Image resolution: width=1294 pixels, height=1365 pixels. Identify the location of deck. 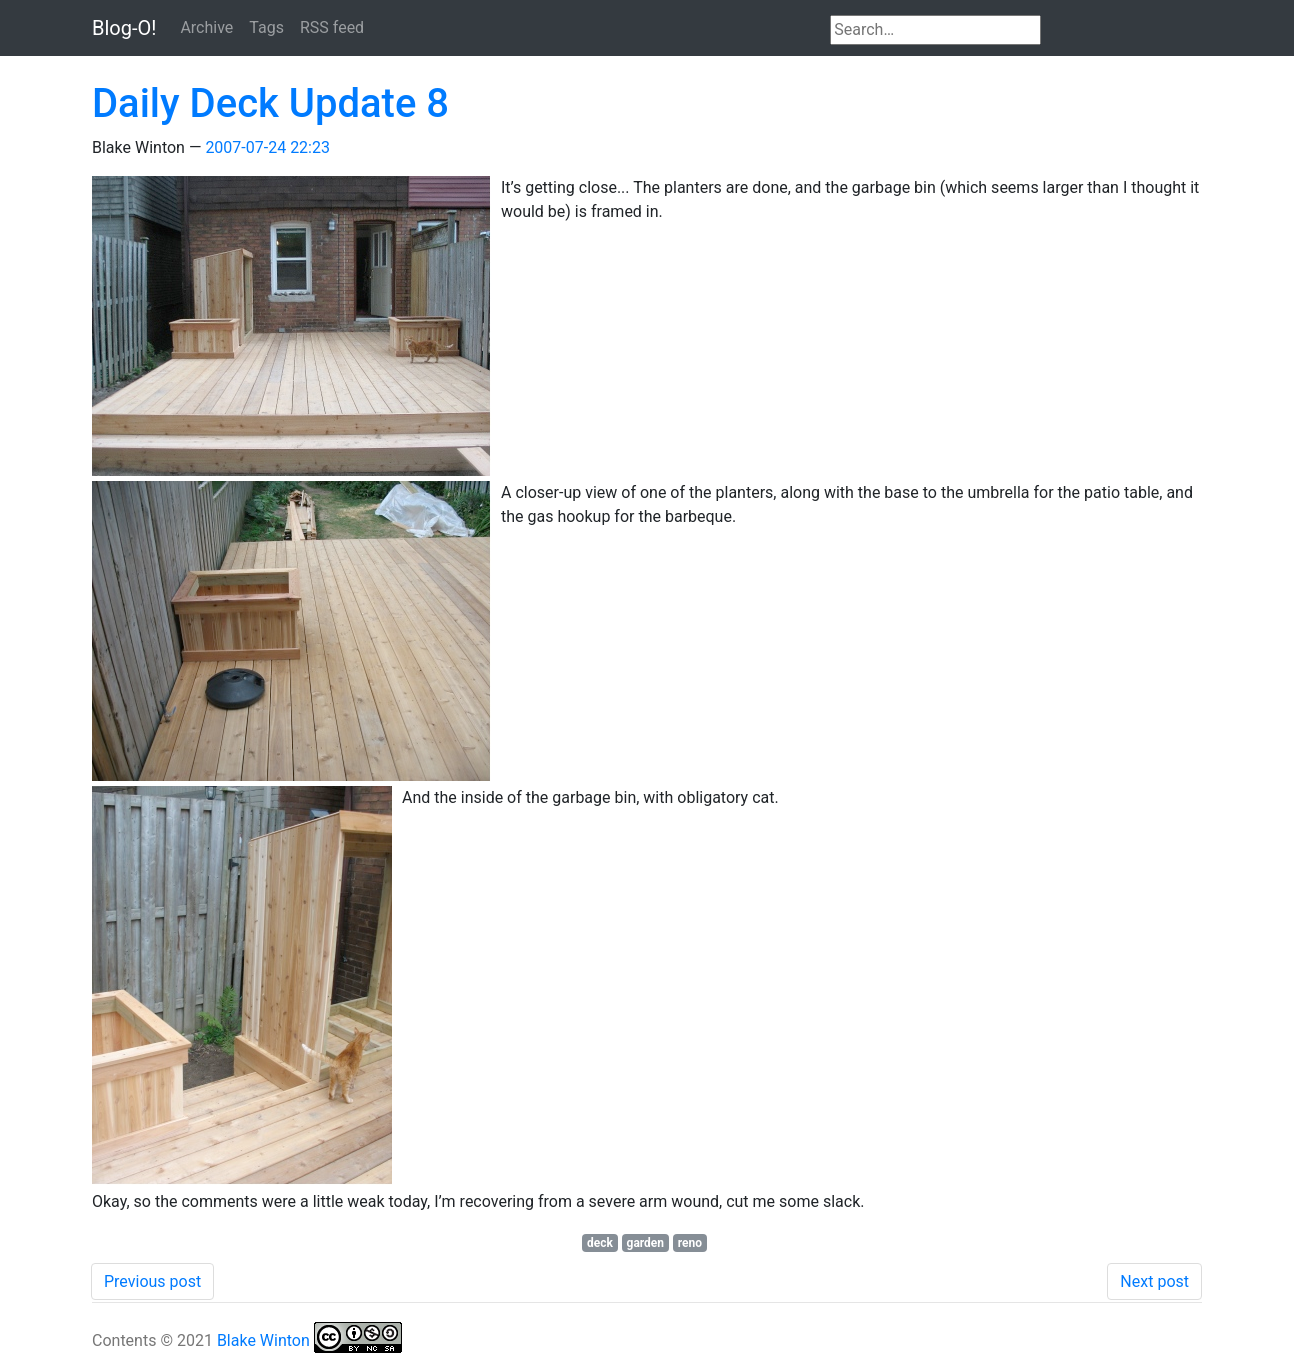
(600, 1243).